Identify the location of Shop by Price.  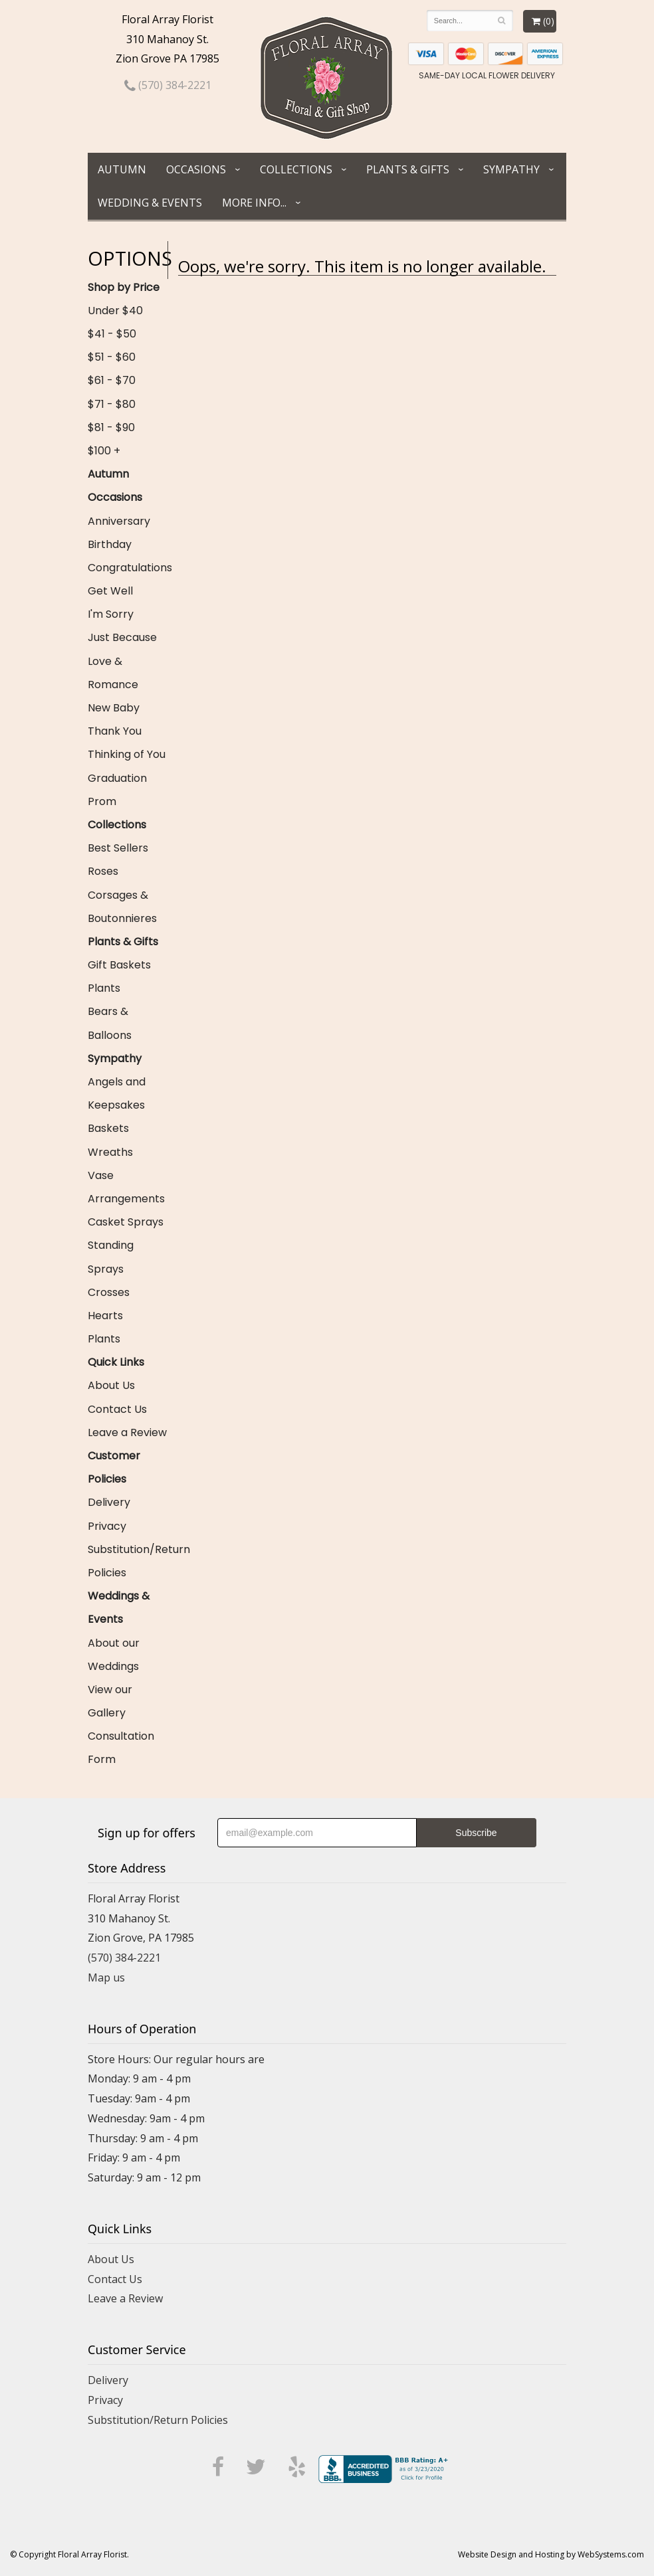
(124, 287).